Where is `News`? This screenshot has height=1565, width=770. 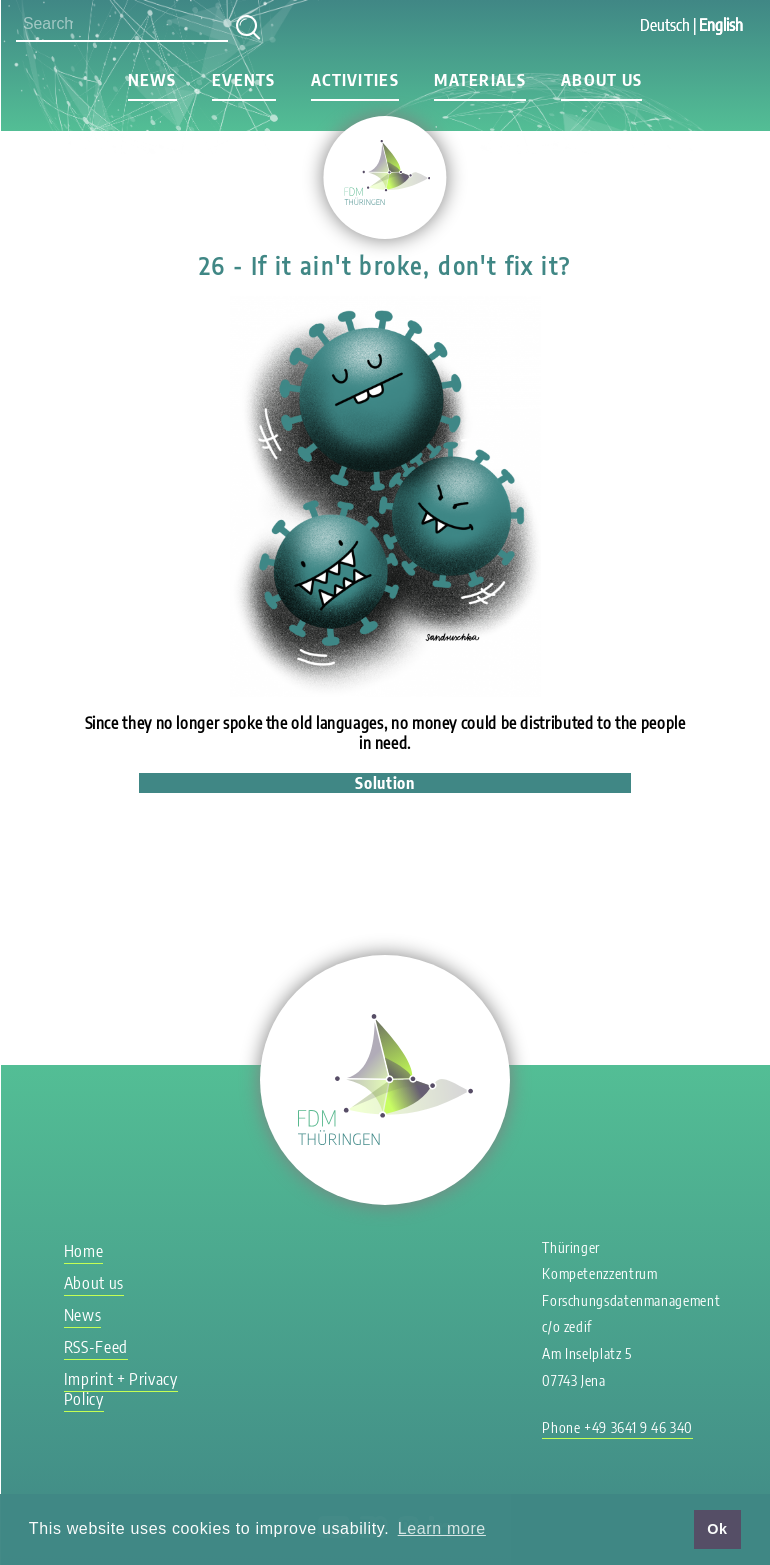 News is located at coordinates (152, 80).